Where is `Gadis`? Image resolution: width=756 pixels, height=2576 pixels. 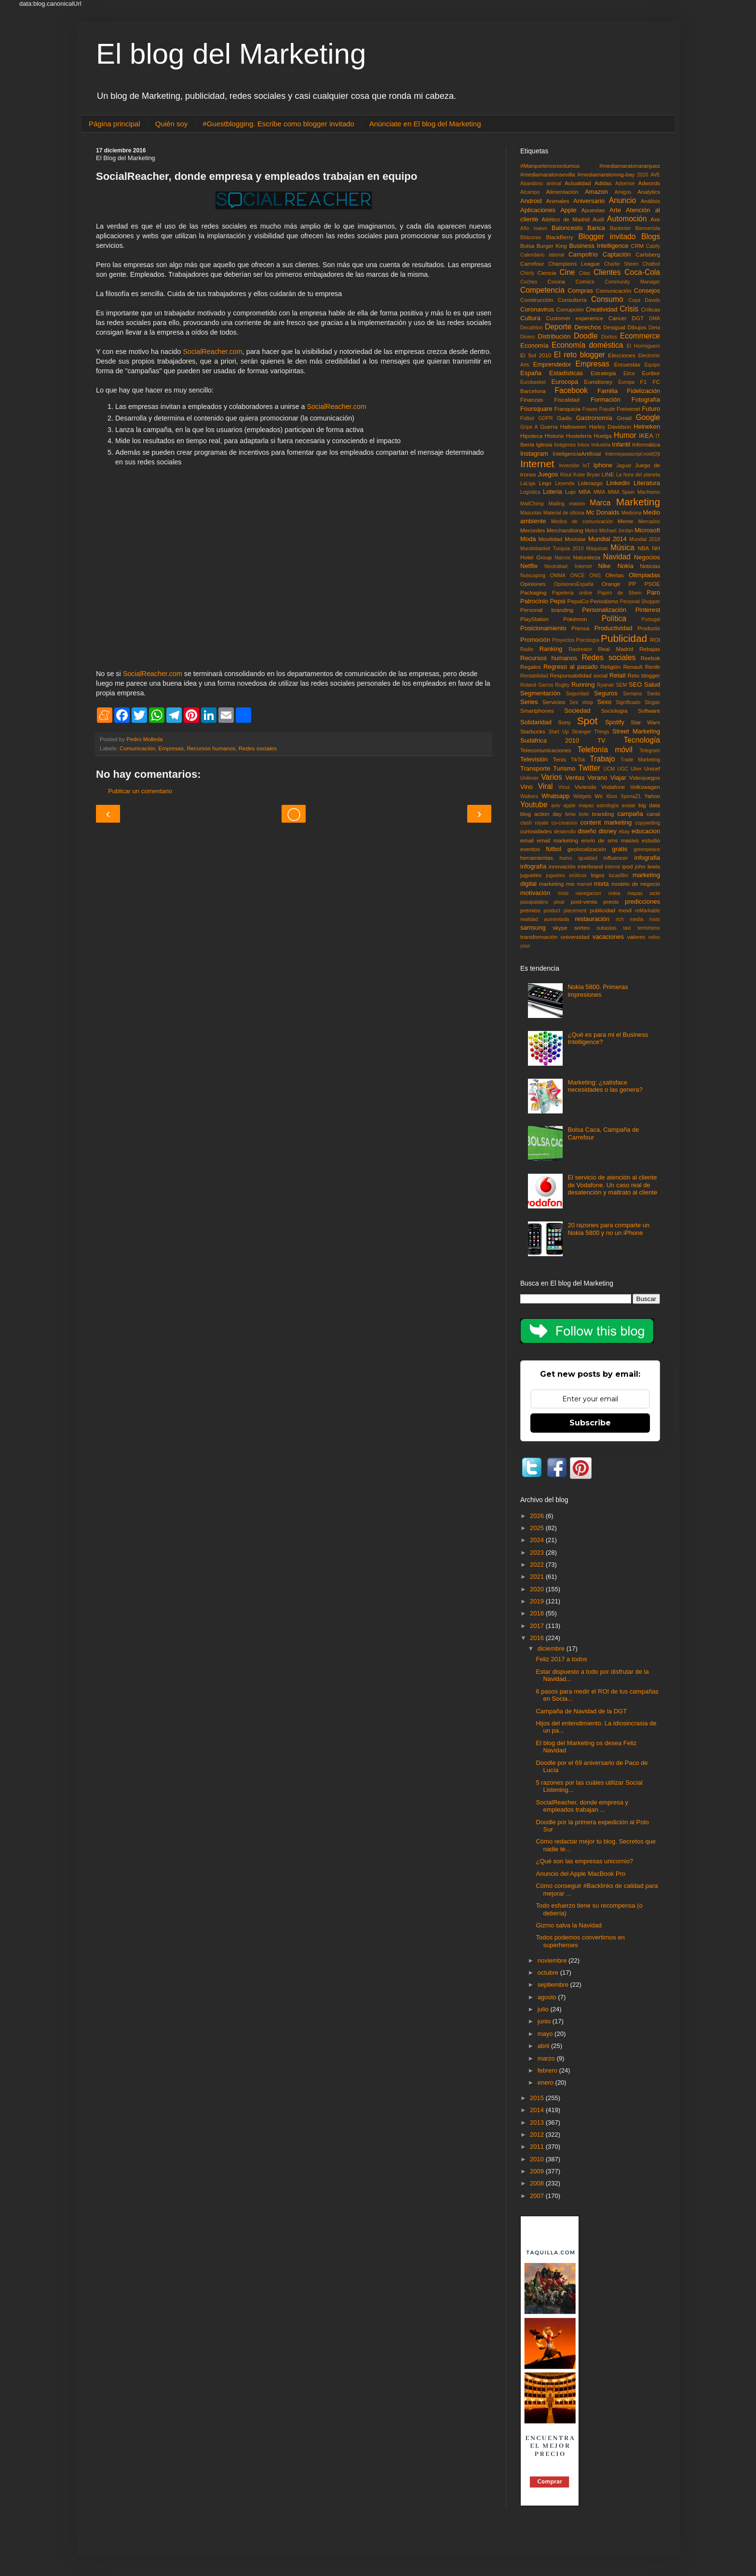
Gadis is located at coordinates (564, 418).